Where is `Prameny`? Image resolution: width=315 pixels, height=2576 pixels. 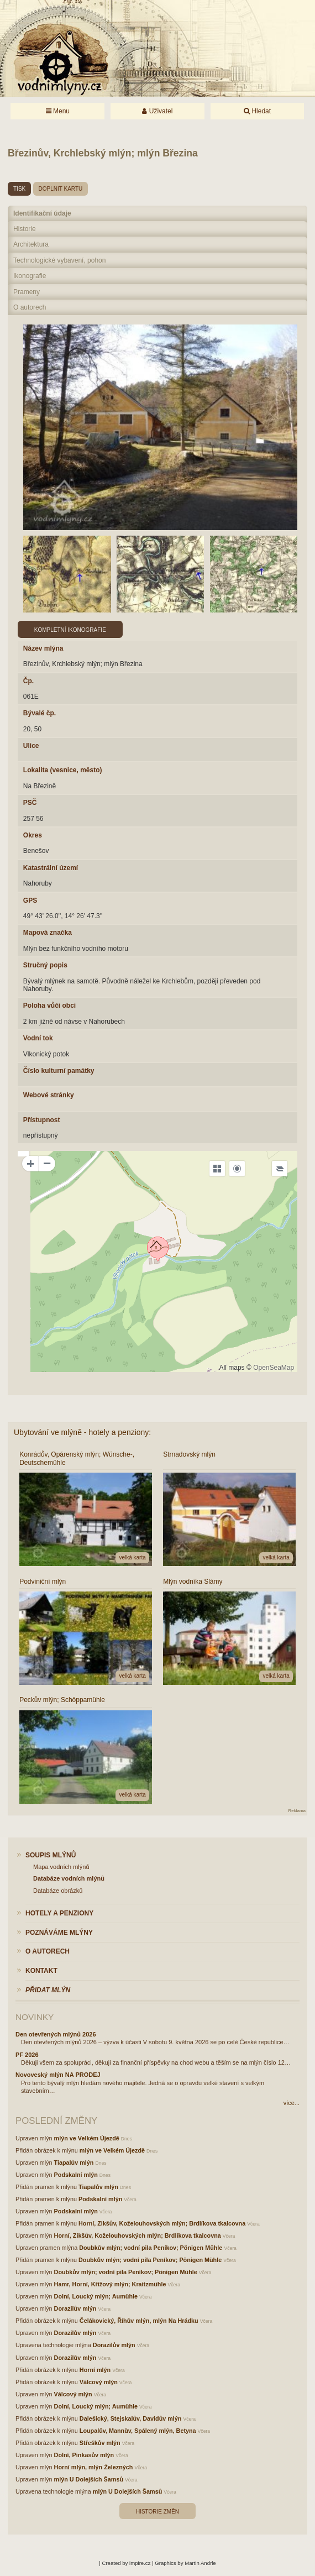 Prameny is located at coordinates (26, 292).